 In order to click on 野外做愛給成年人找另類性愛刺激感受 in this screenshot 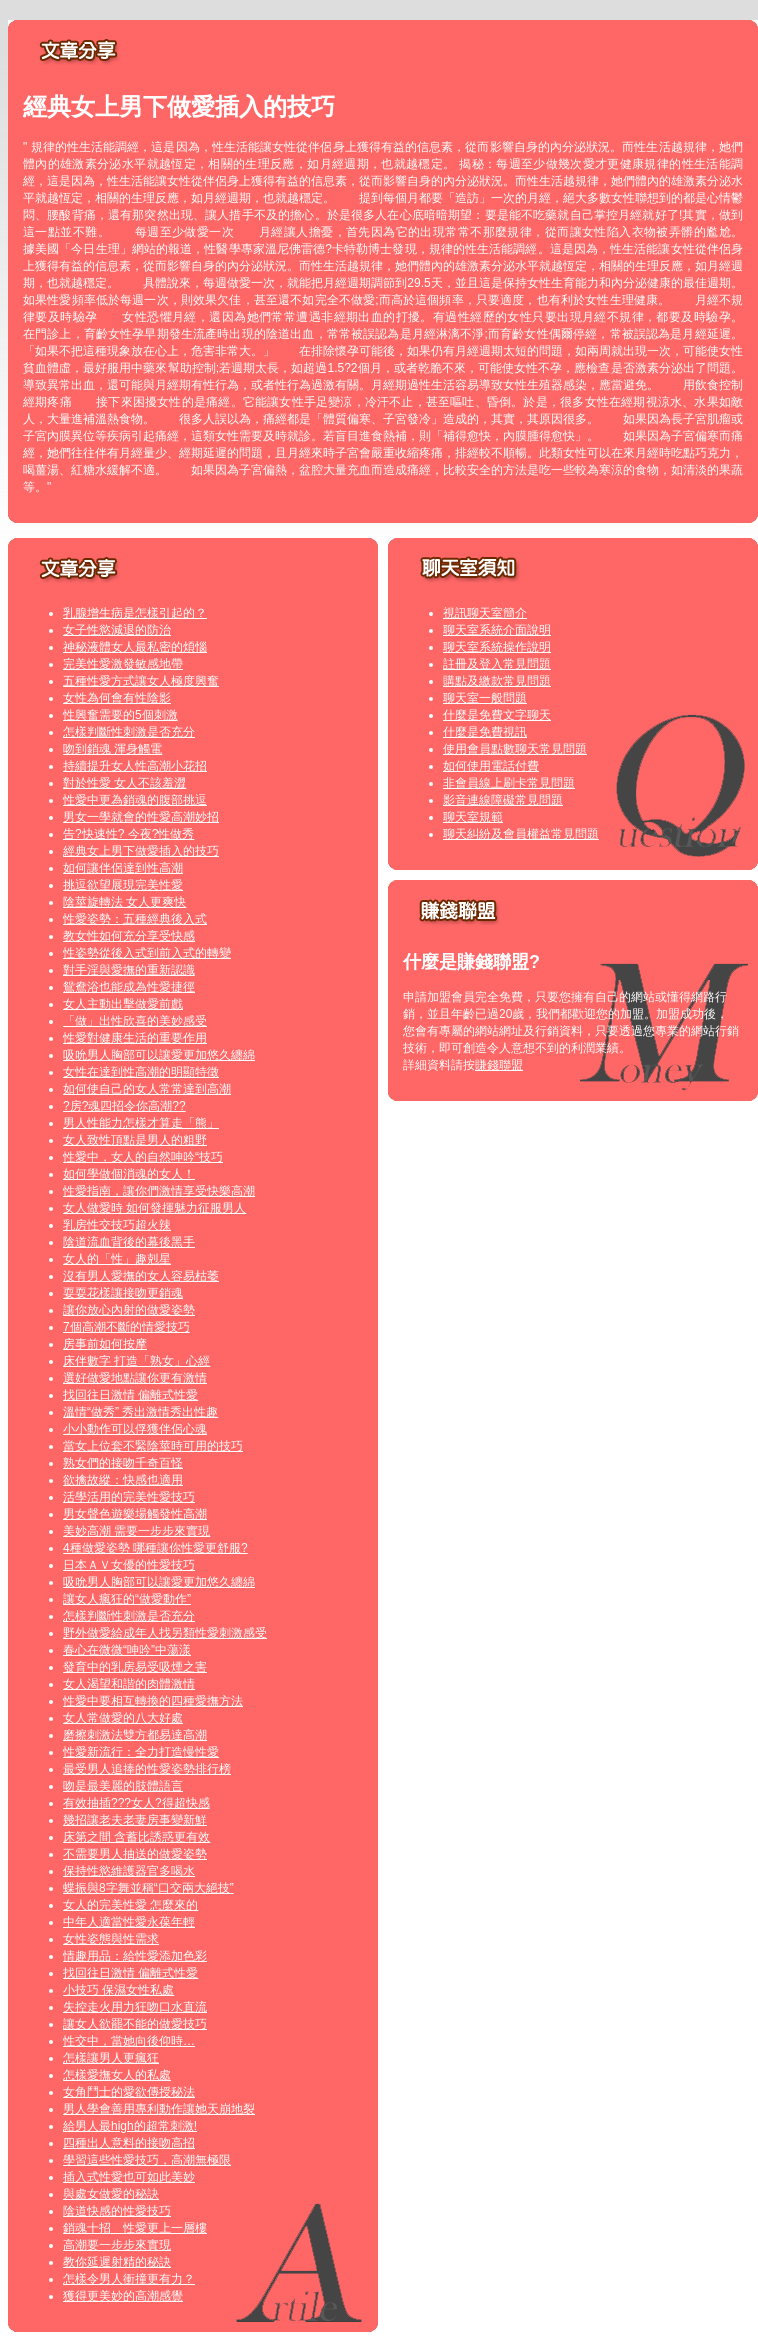, I will do `click(165, 1633)`.